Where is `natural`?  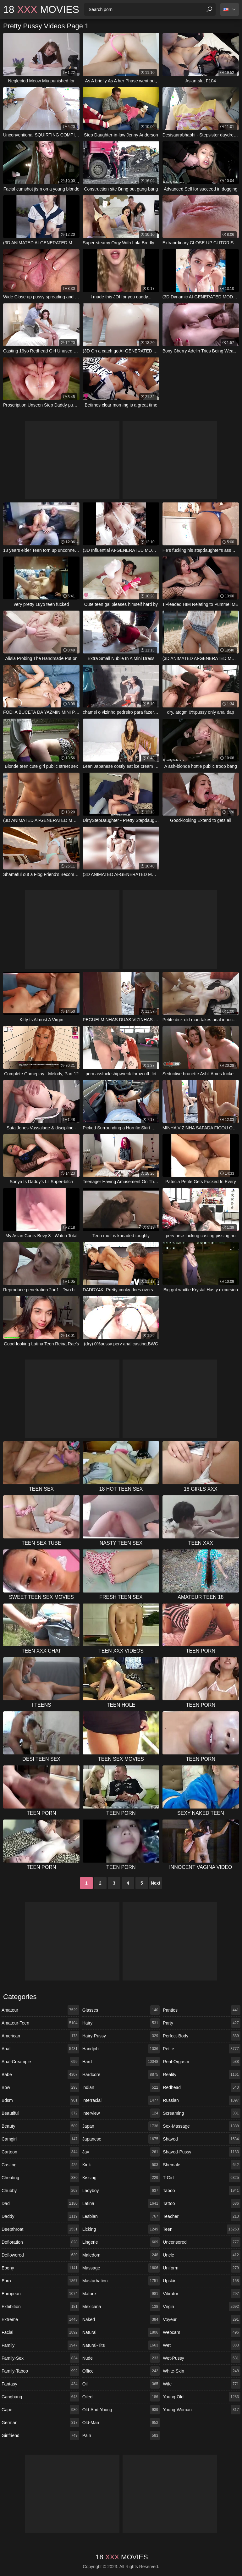
natural is located at coordinates (121, 2332).